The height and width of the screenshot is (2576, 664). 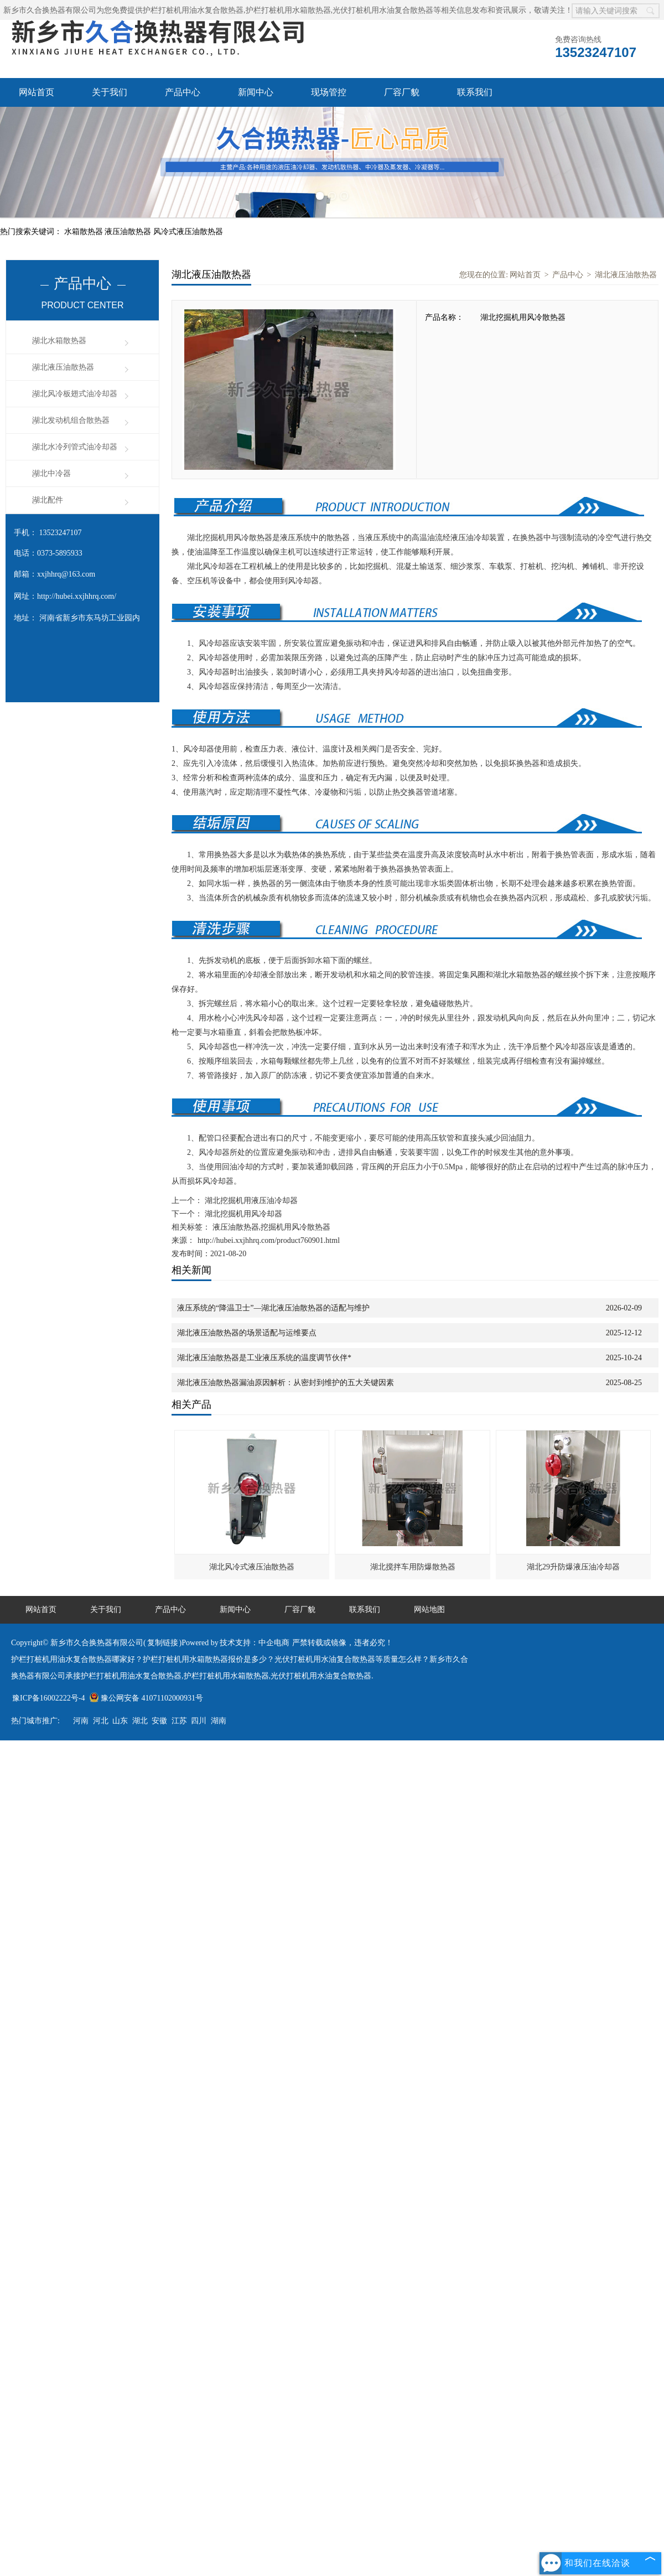 I want to click on 湖北中冷器, so click(x=51, y=473).